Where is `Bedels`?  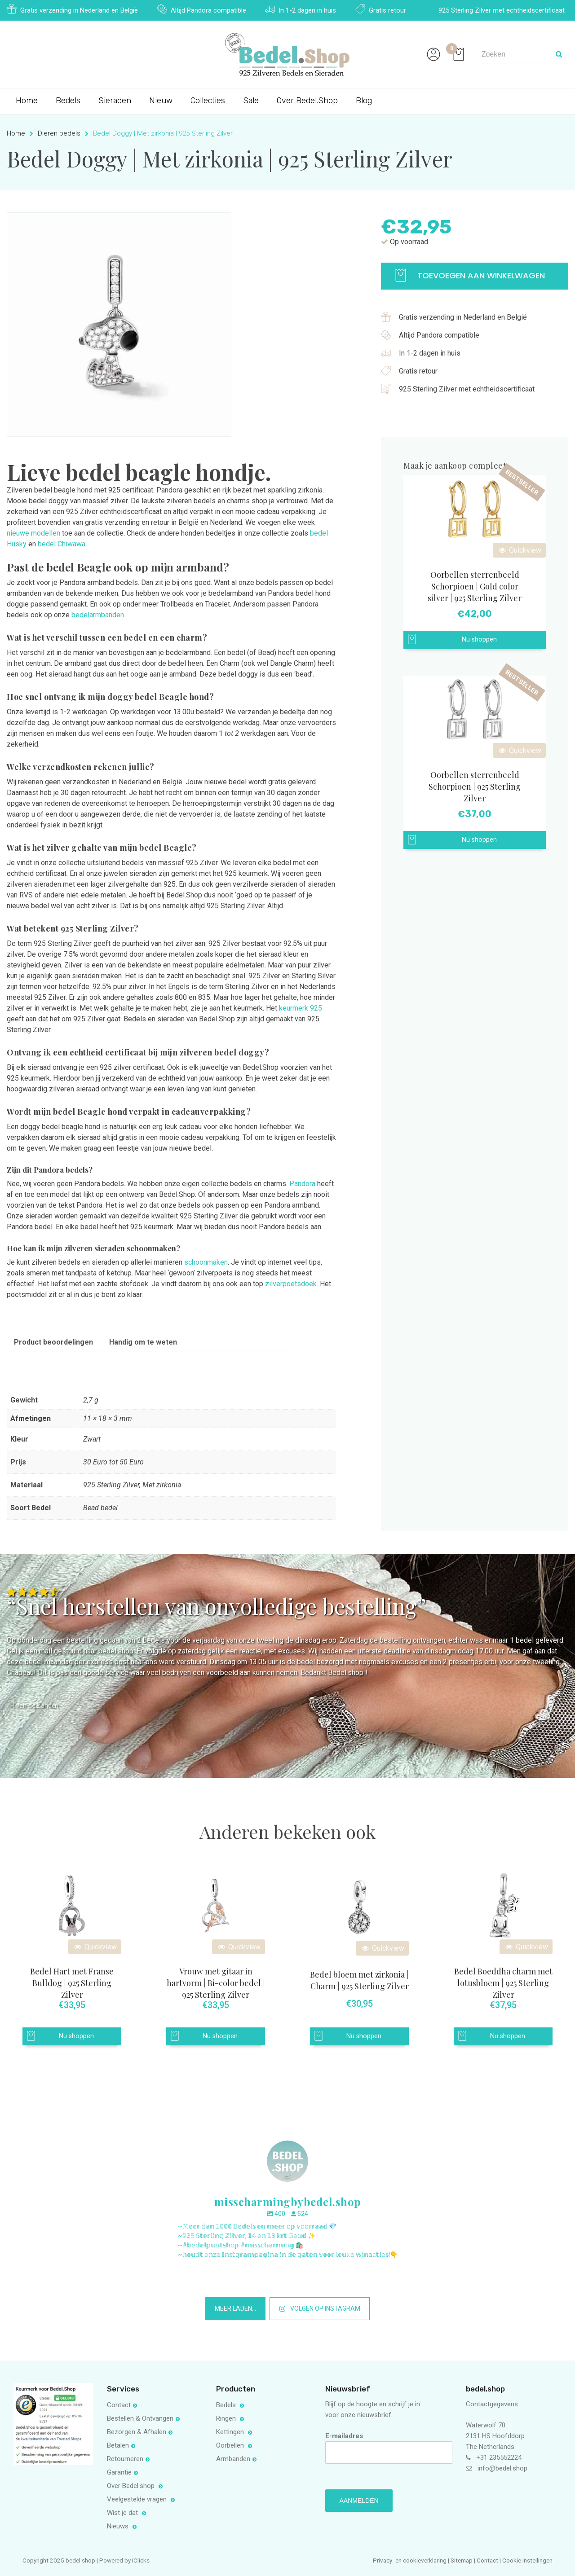
Bedels is located at coordinates (68, 101).